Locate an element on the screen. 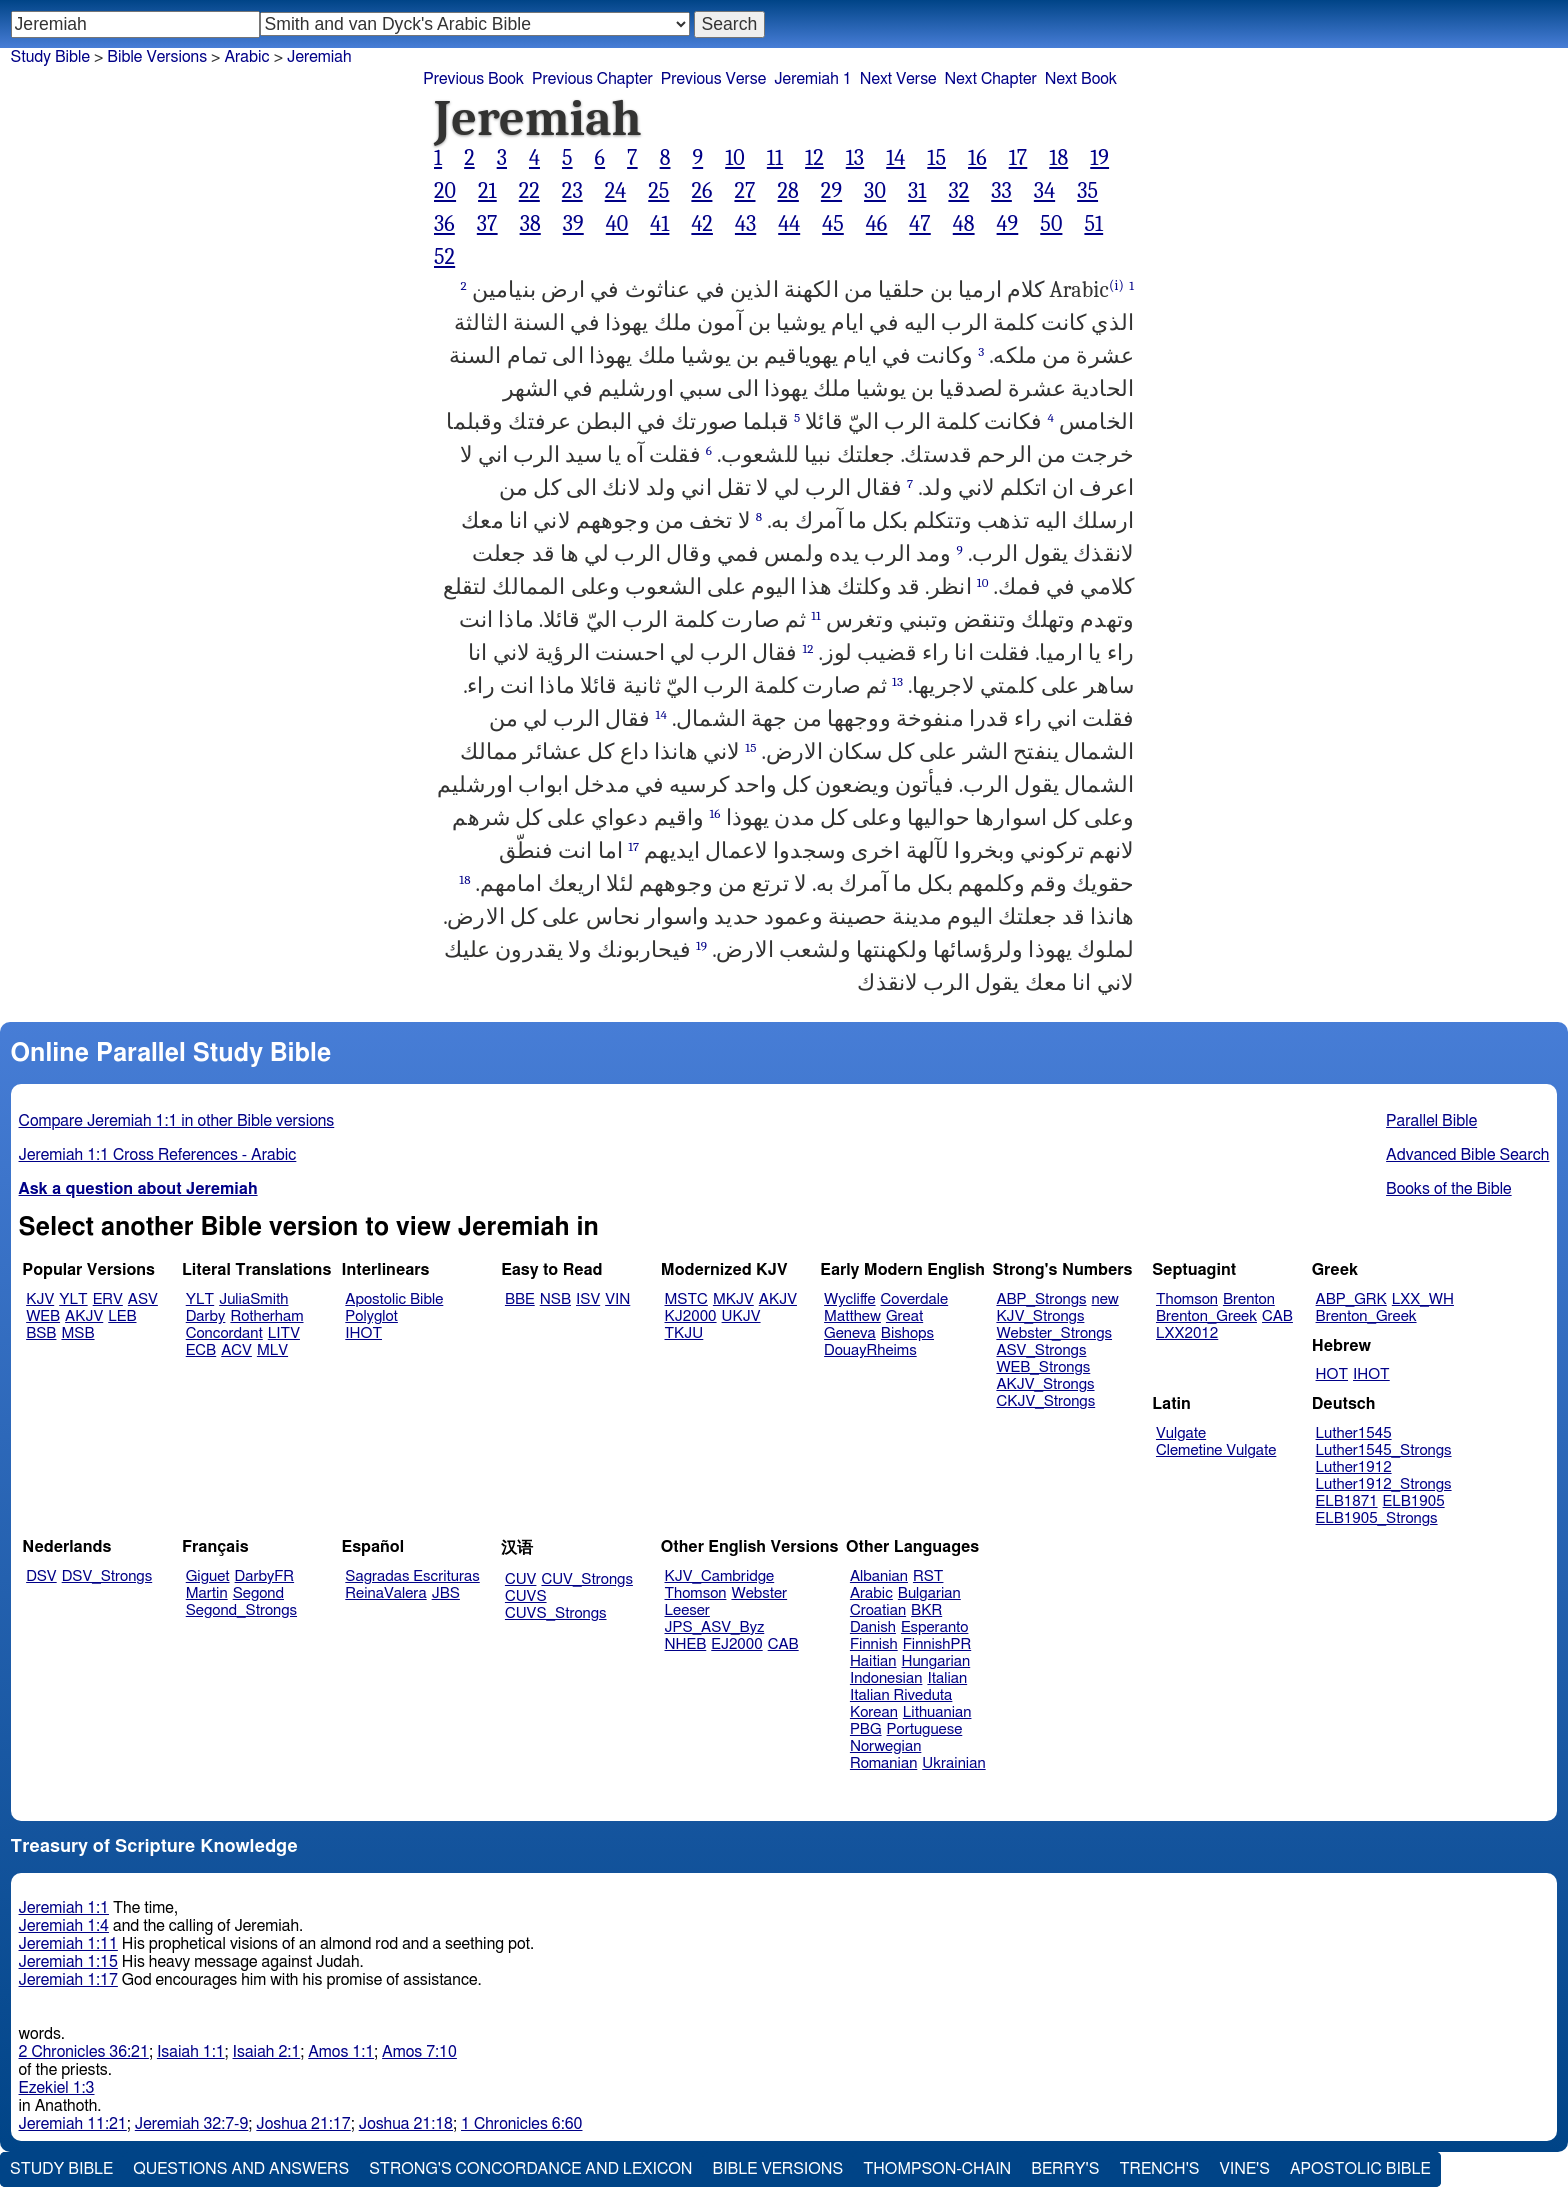  Jeremiah 1:1 Cross References - Arabic is located at coordinates (158, 1155).